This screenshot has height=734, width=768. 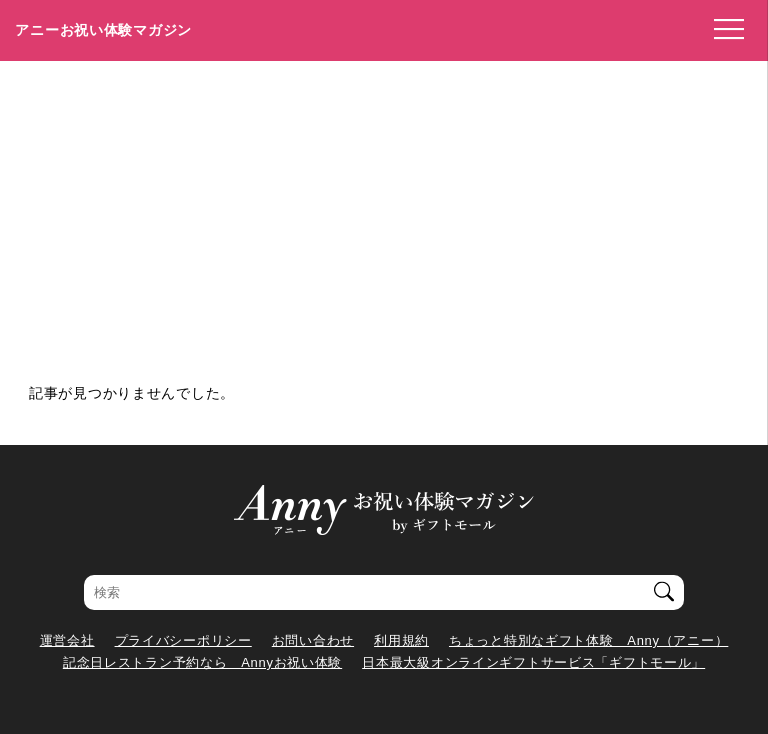 What do you see at coordinates (67, 640) in the screenshot?
I see `運営会社` at bounding box center [67, 640].